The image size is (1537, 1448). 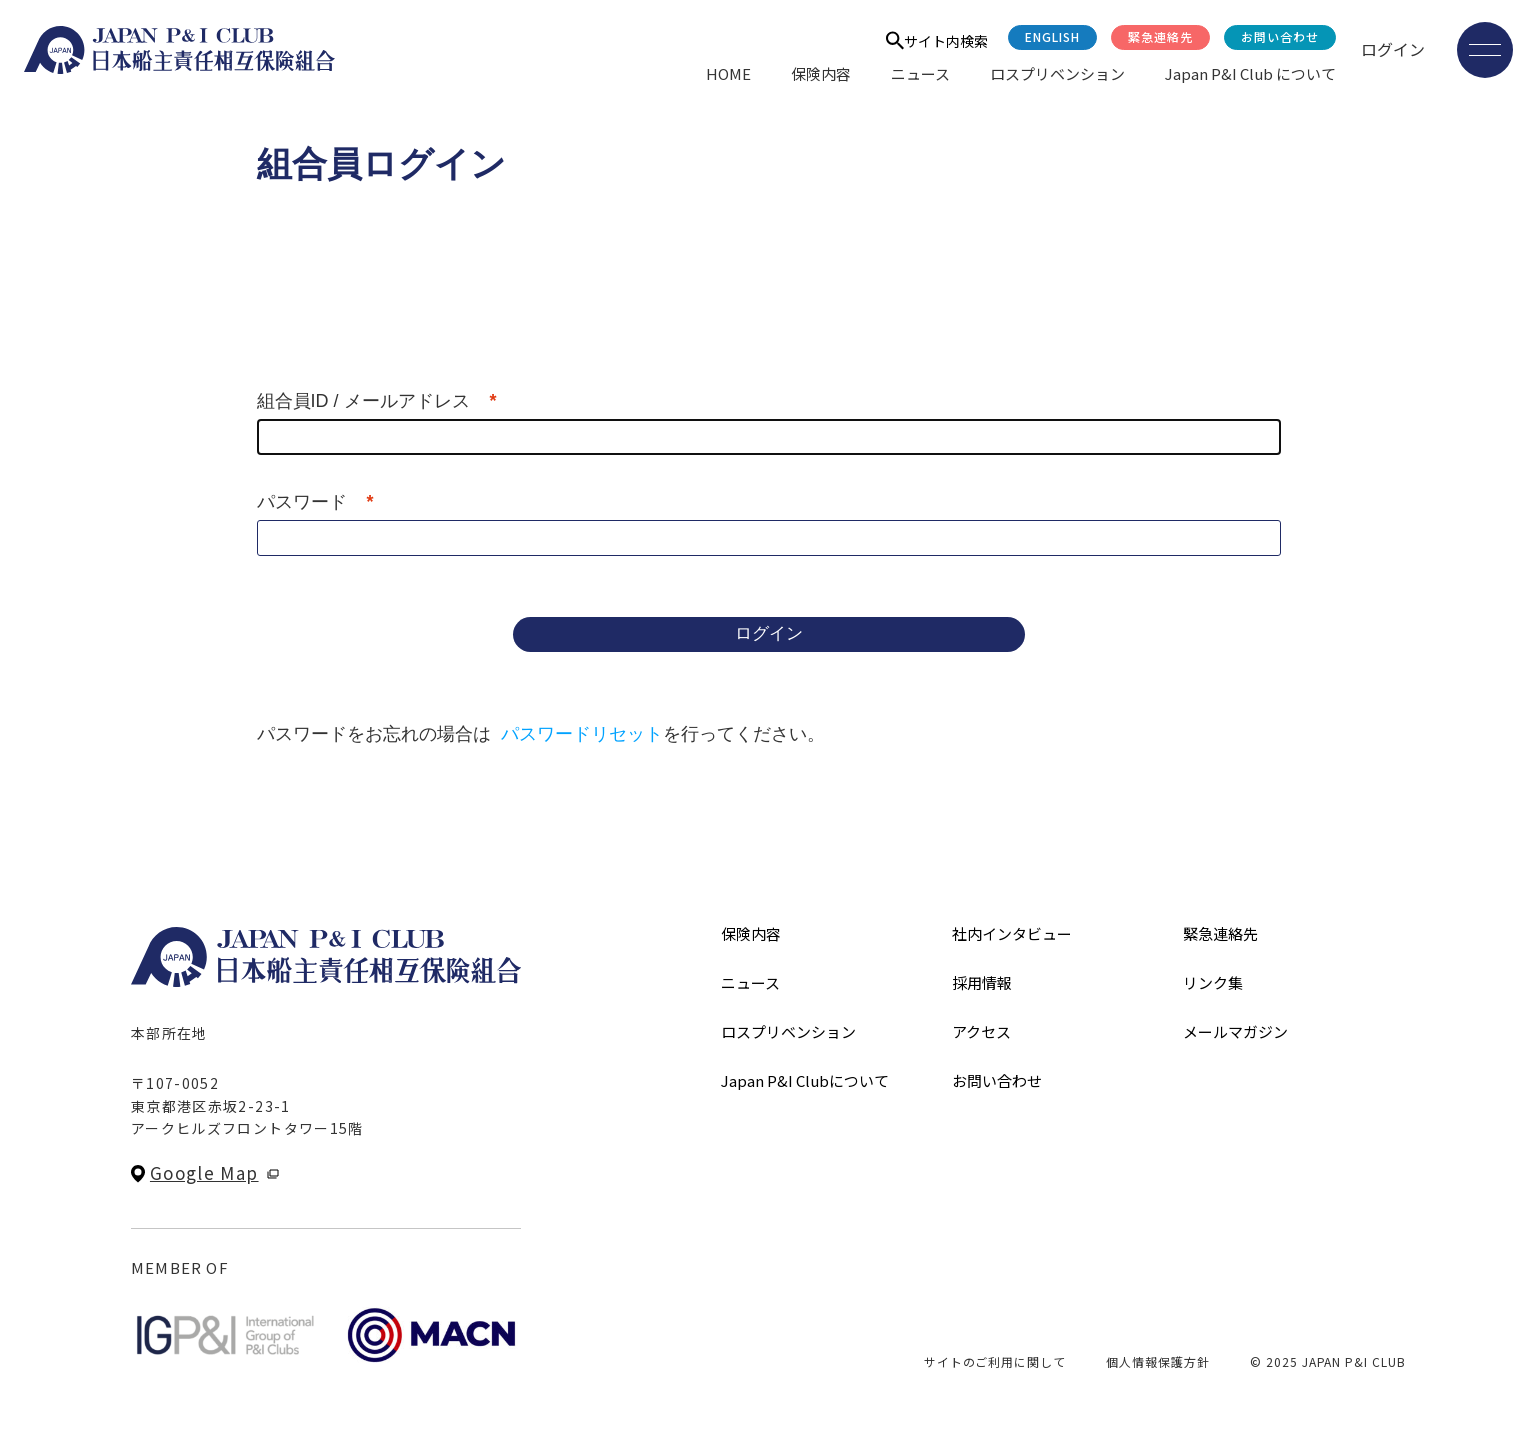 I want to click on ロスプリベンション, so click(x=1057, y=73).